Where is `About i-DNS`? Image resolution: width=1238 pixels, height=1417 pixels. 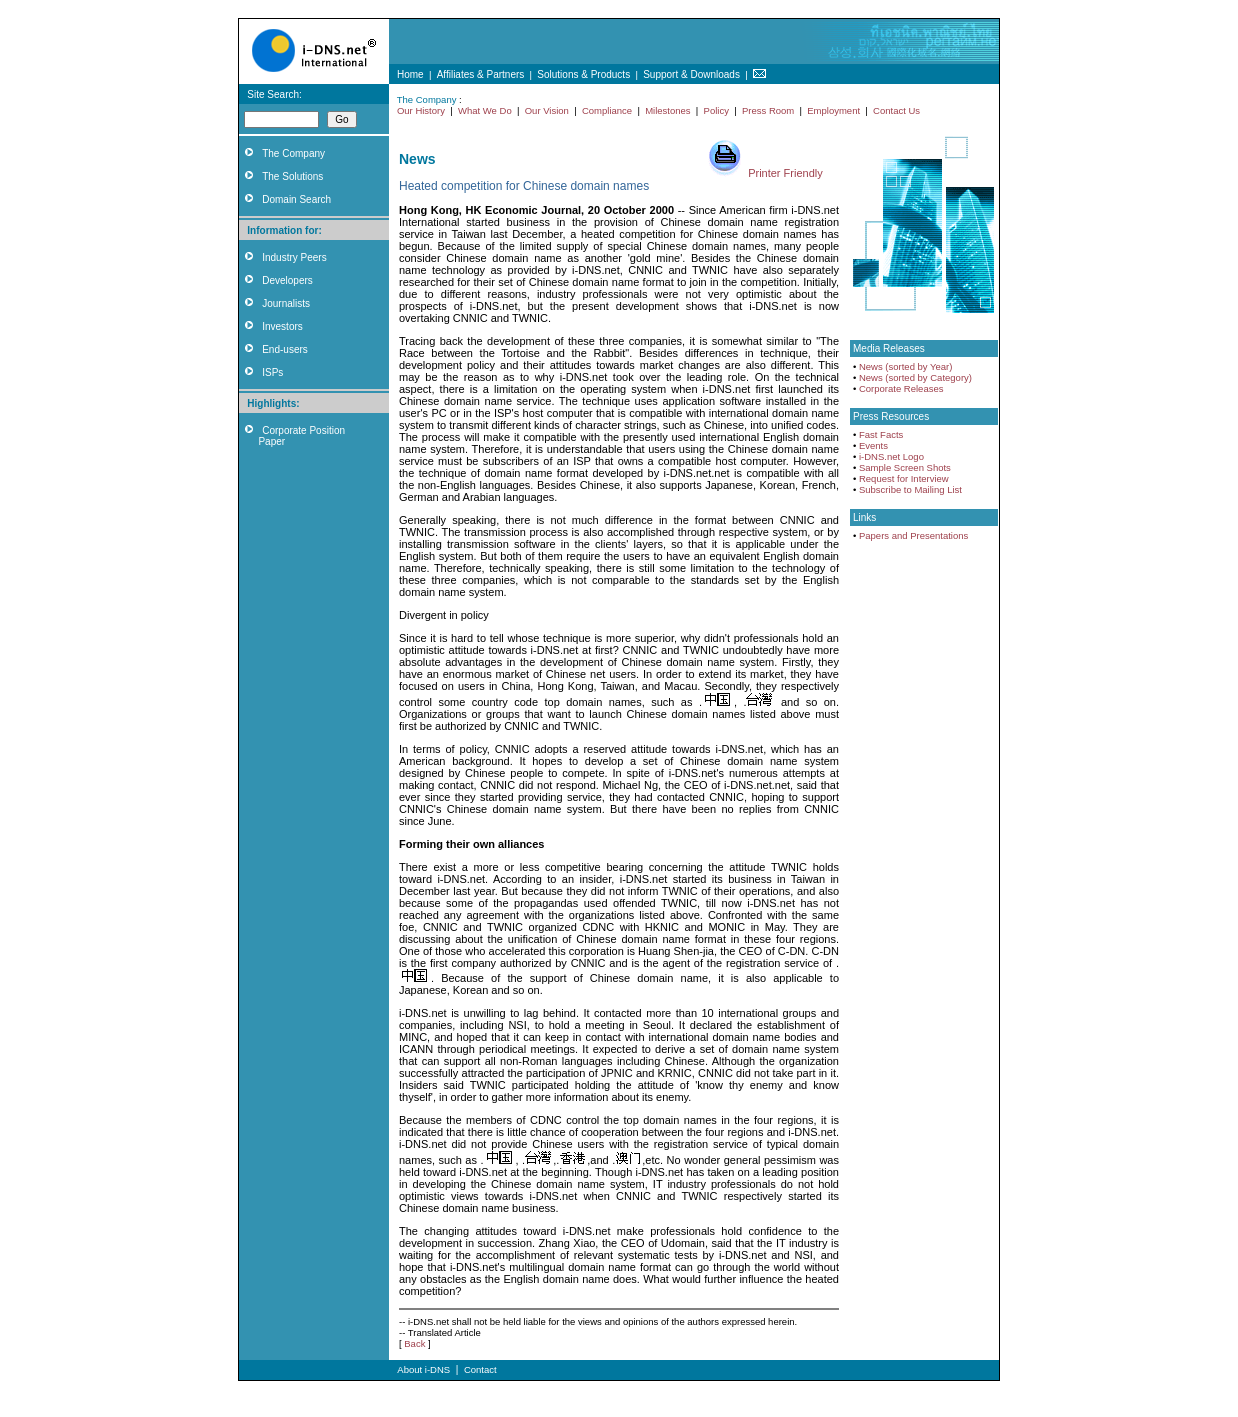
About i-DNS is located at coordinates (423, 1369).